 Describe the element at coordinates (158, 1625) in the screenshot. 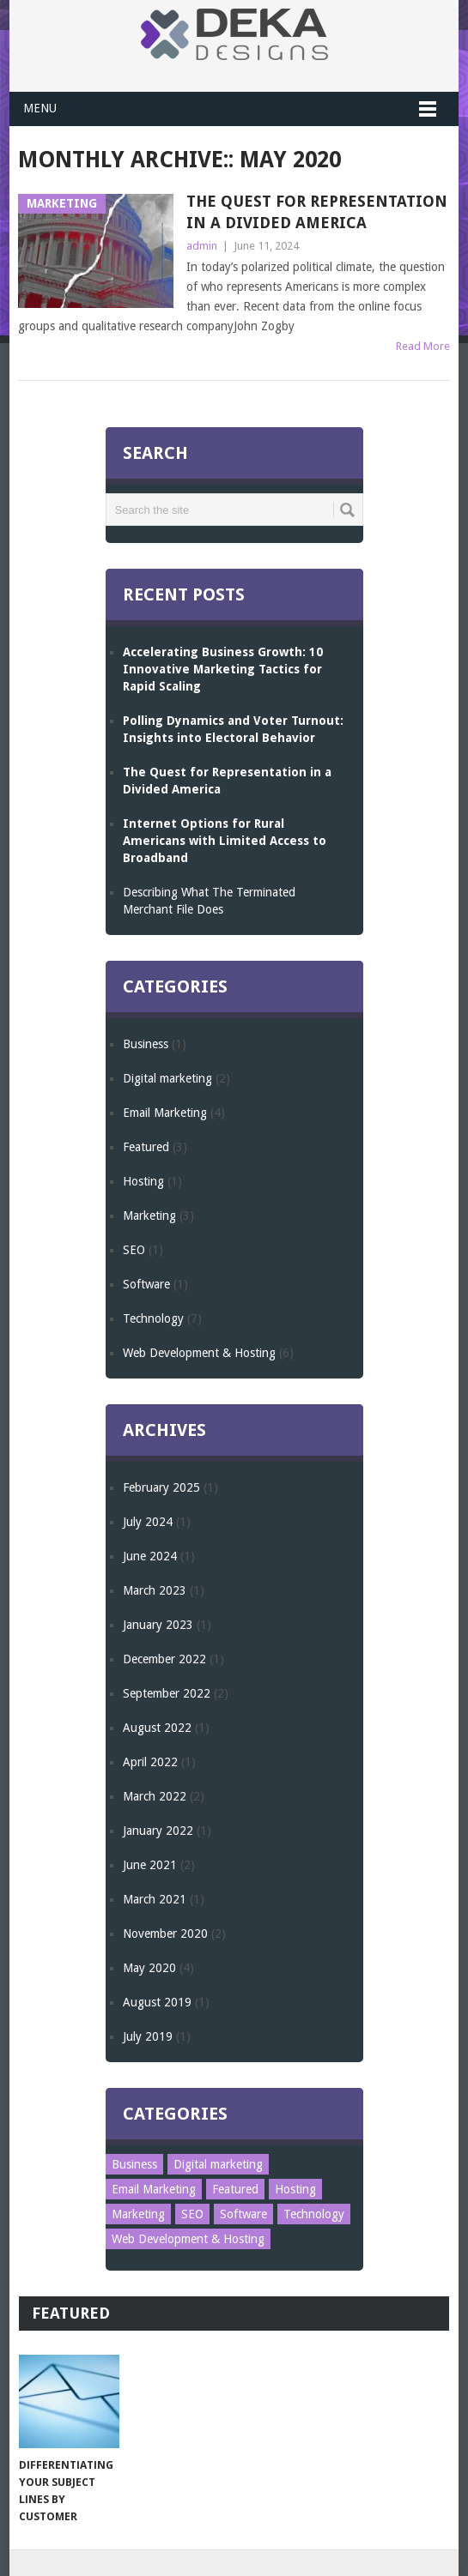

I see `January 2023` at that location.